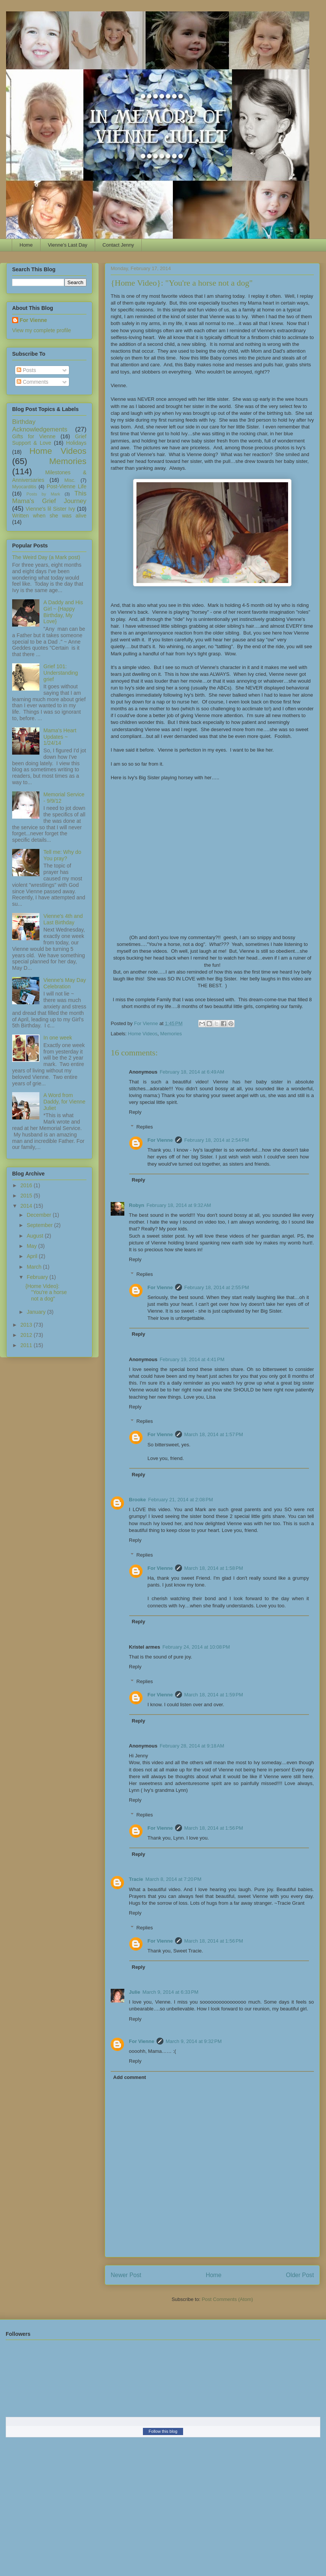 The image size is (326, 2576). I want to click on The Weird Day (a Mark post), so click(46, 557).